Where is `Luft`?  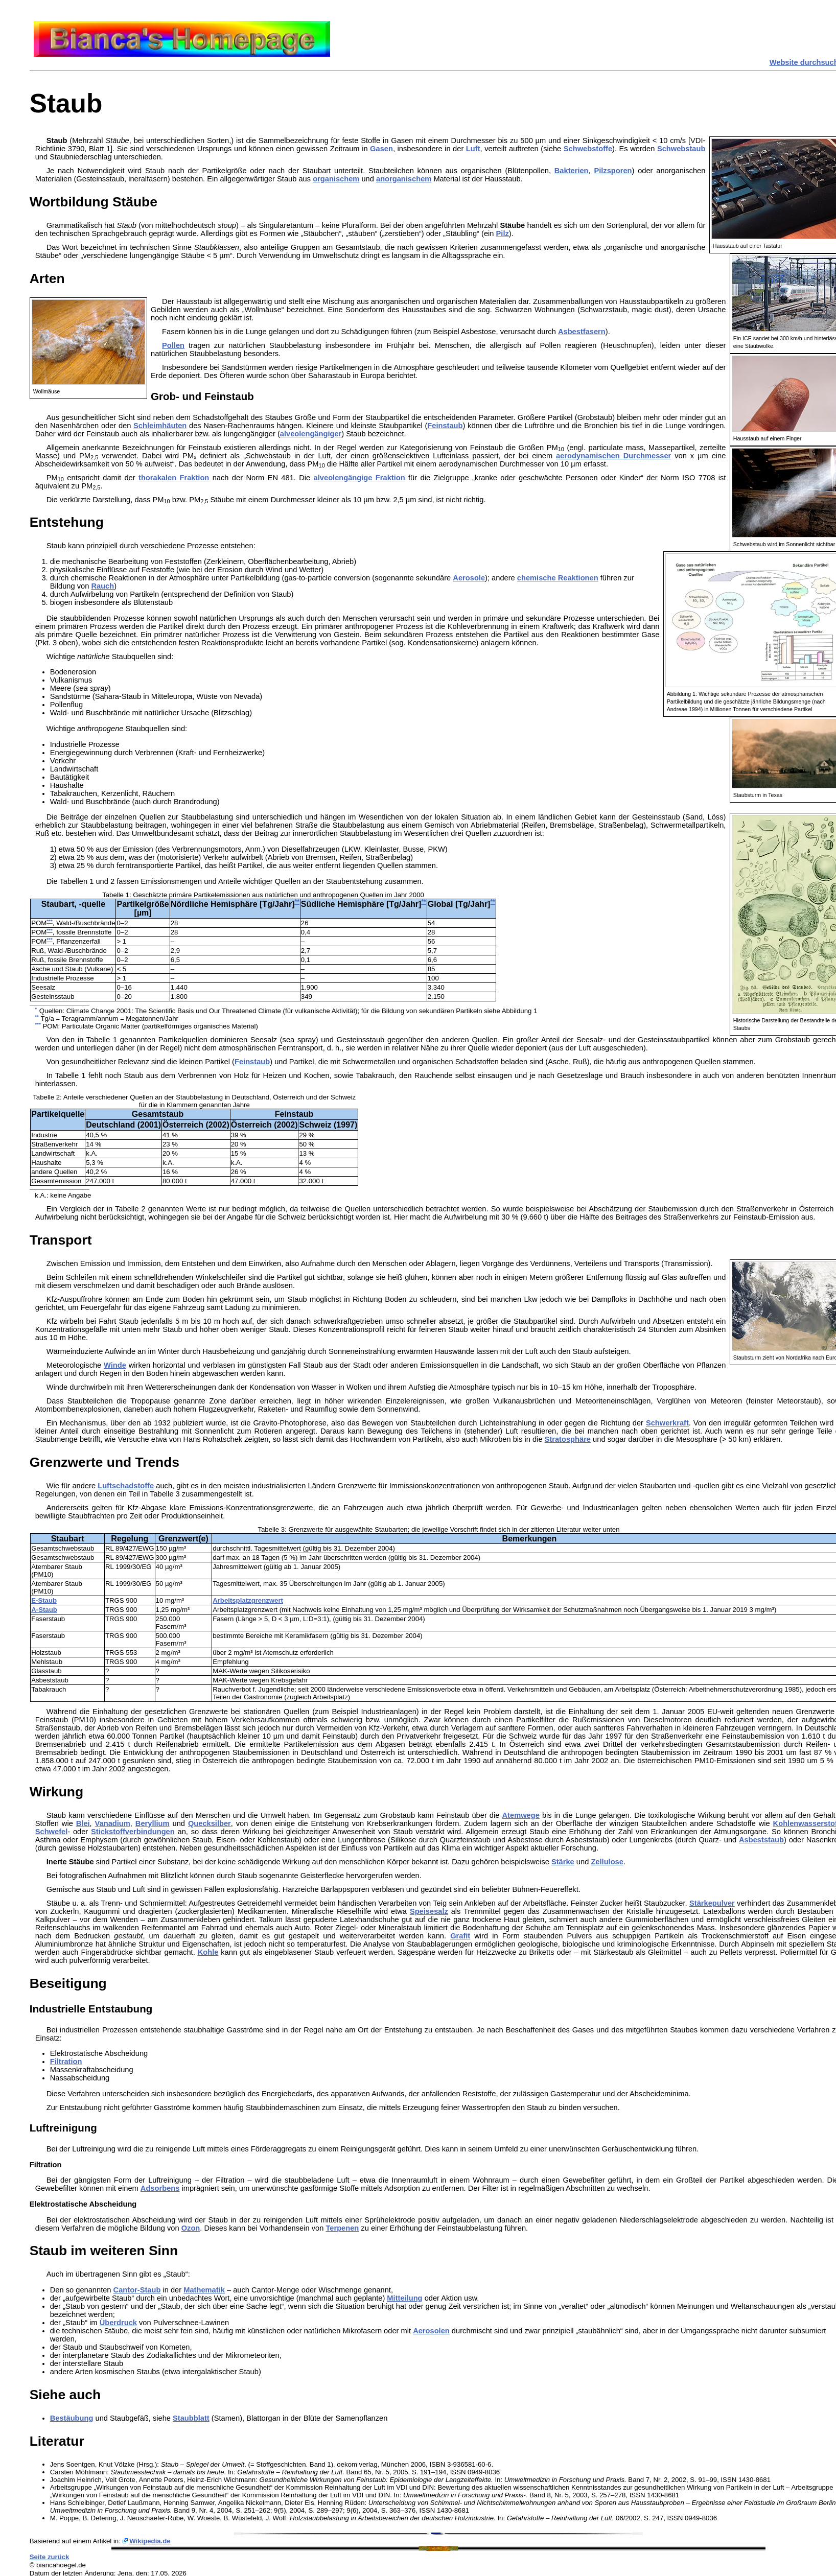
Luft is located at coordinates (473, 149).